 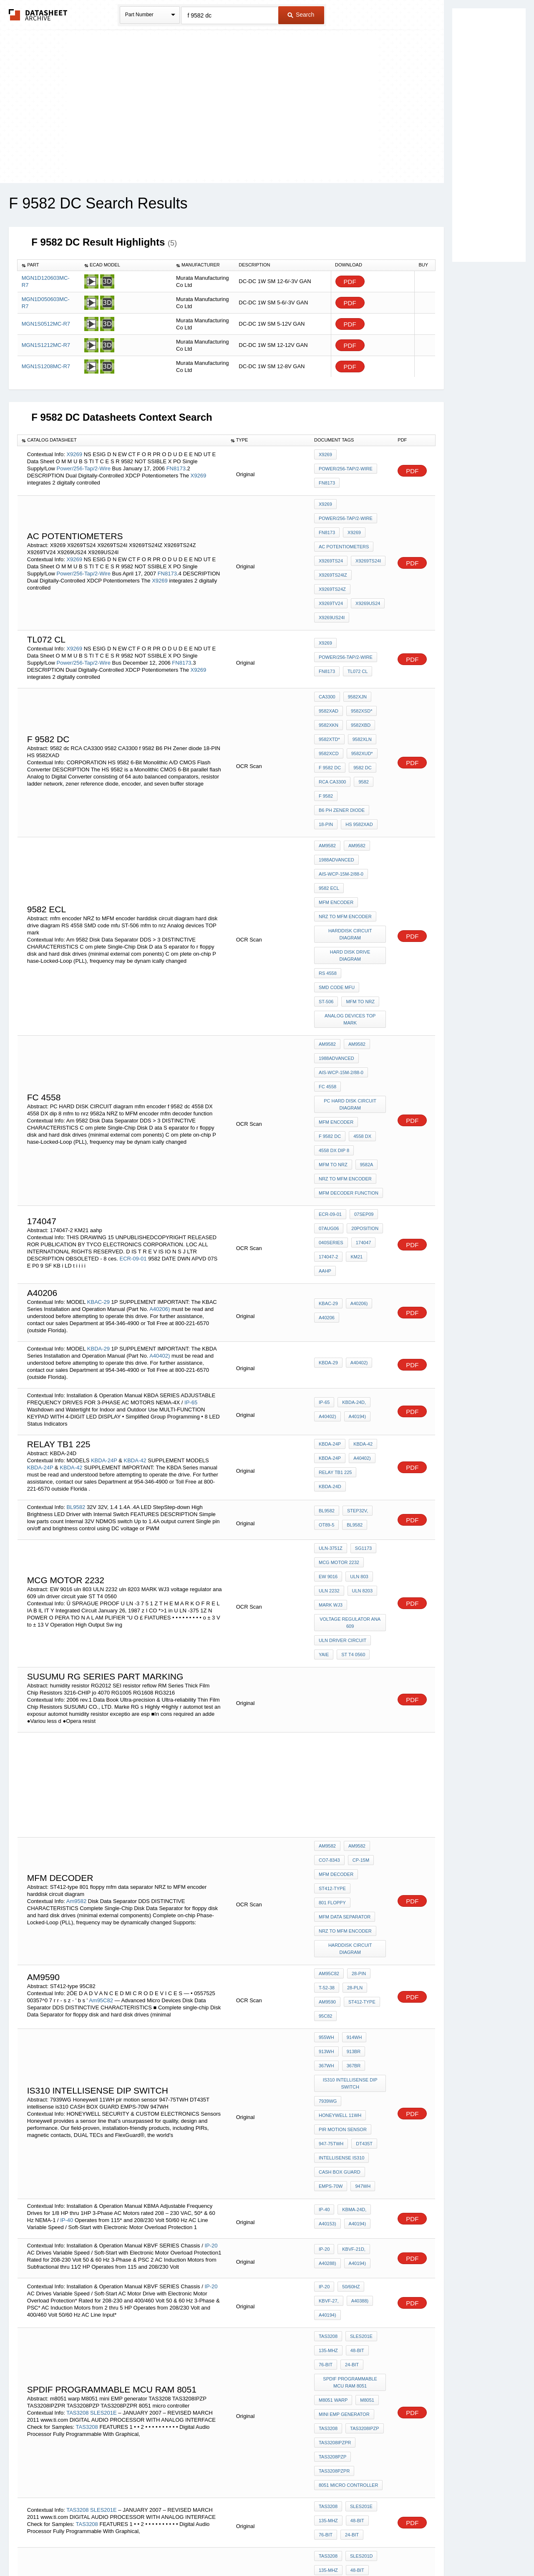 I want to click on SMD code mfu, so click(x=365, y=873).